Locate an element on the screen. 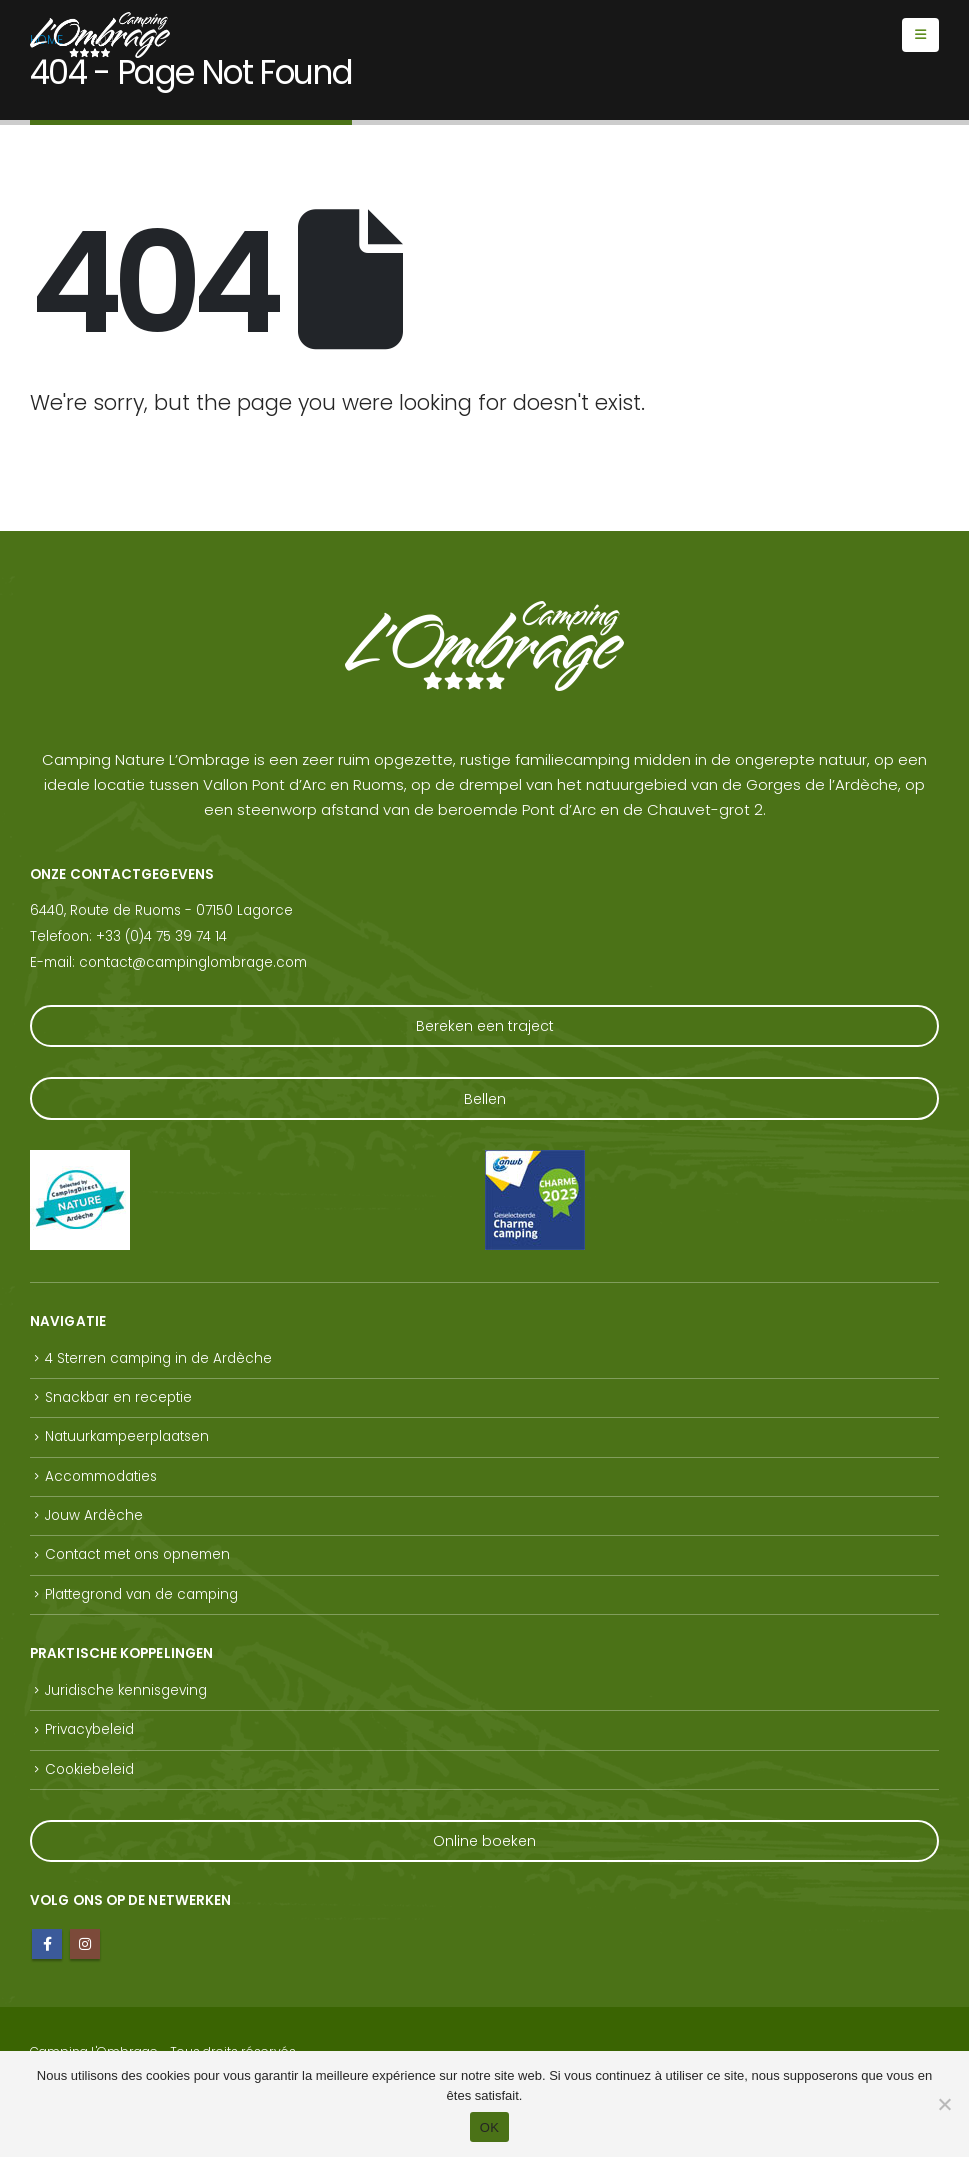 Image resolution: width=969 pixels, height=2157 pixels. Accommodaties is located at coordinates (101, 1476).